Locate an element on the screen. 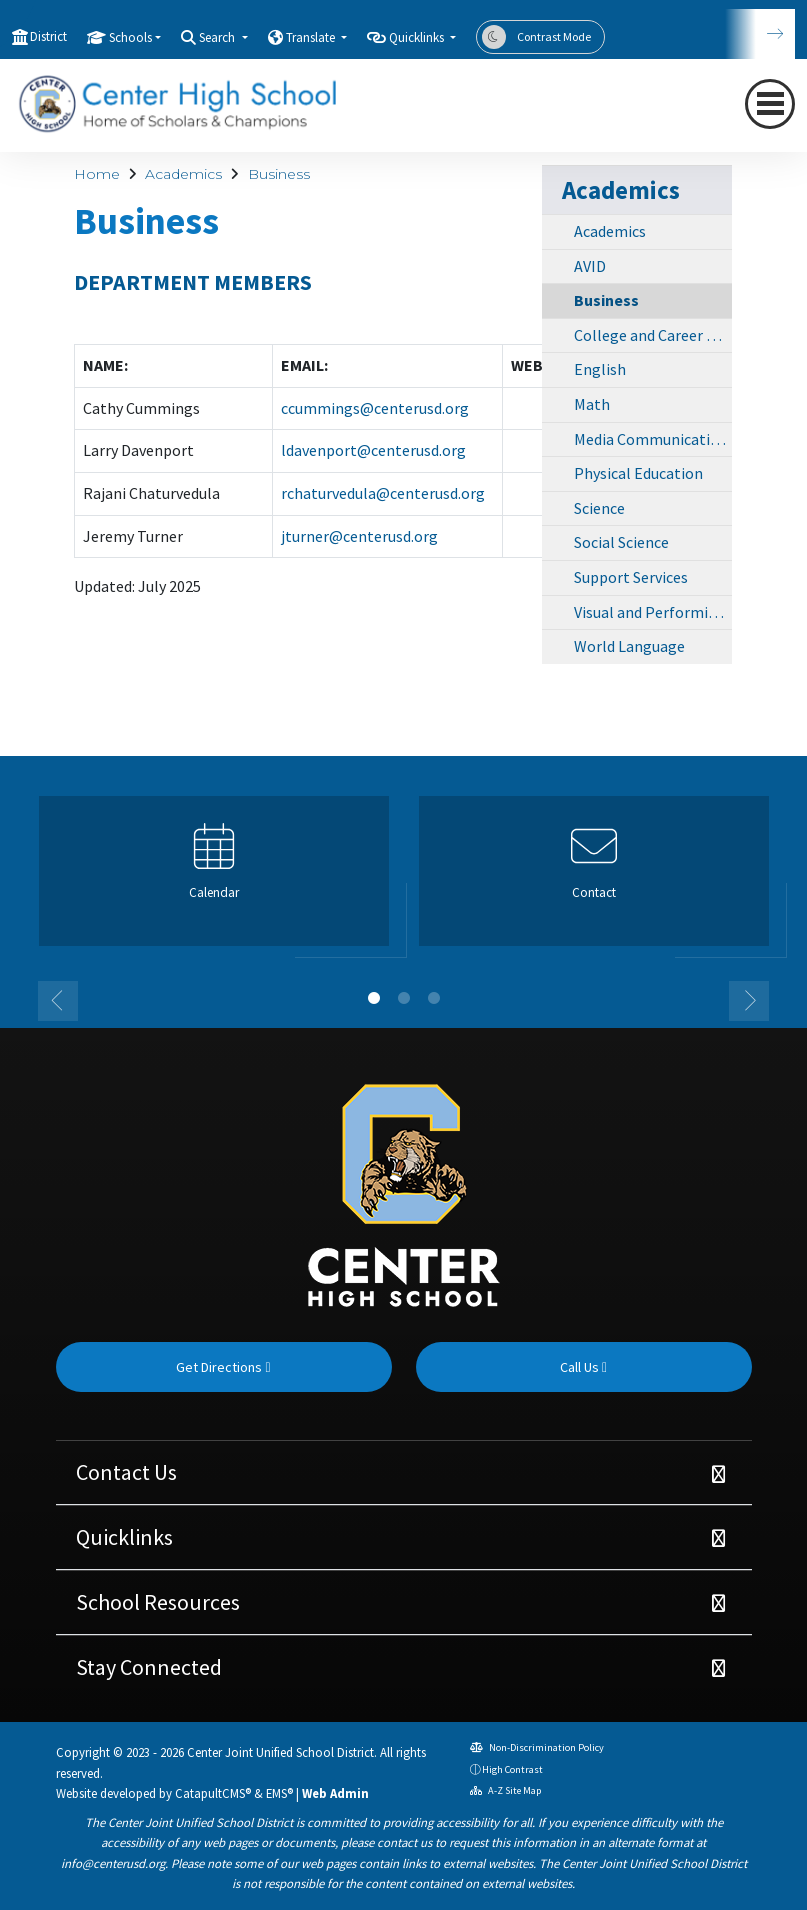 The height and width of the screenshot is (1910, 807). 2 [button] is located at coordinates (404, 998).